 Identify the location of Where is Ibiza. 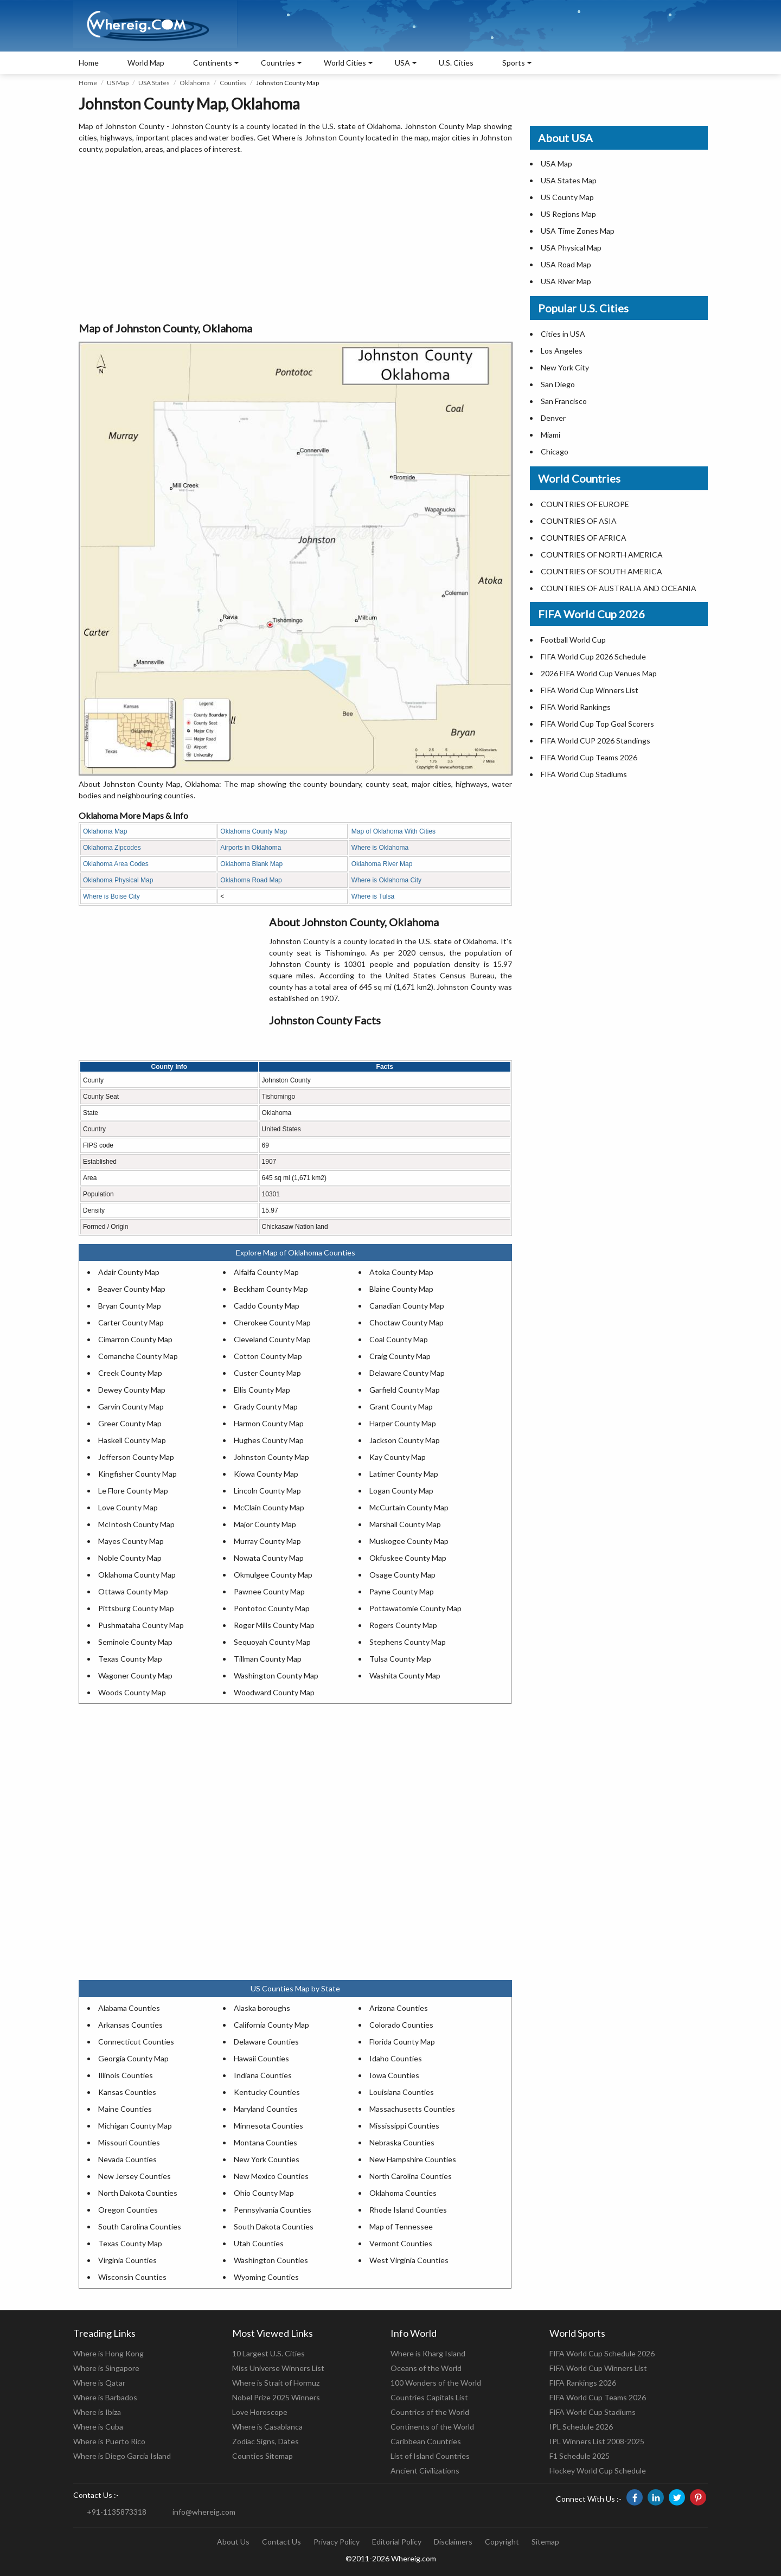
(97, 2412).